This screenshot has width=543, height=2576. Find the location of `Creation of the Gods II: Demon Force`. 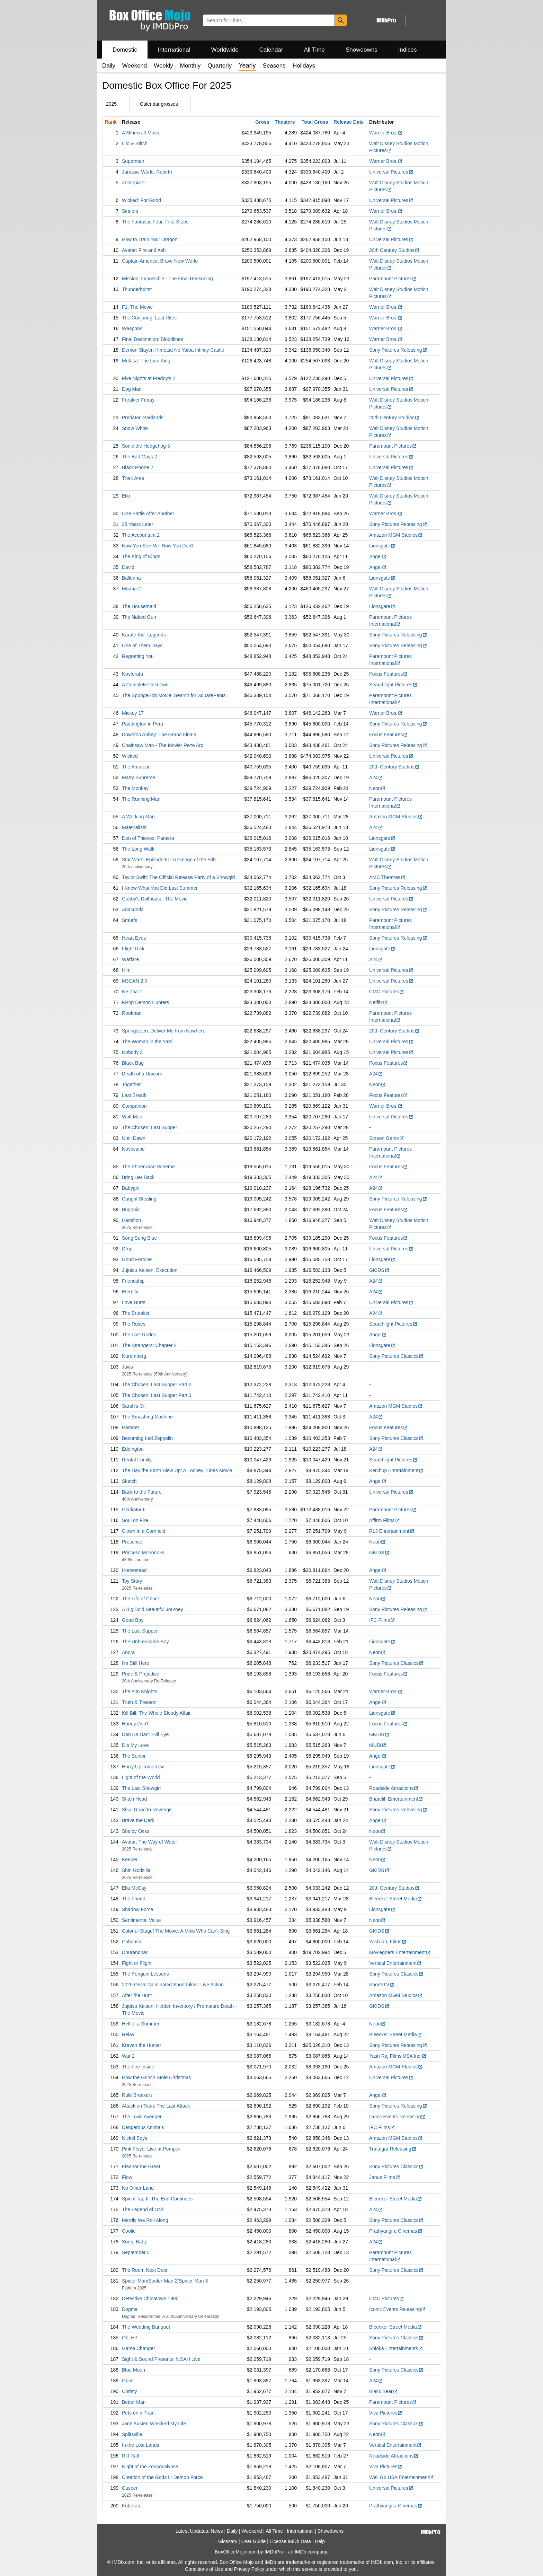

Creation of the Gods II: Demon Force is located at coordinates (162, 2477).